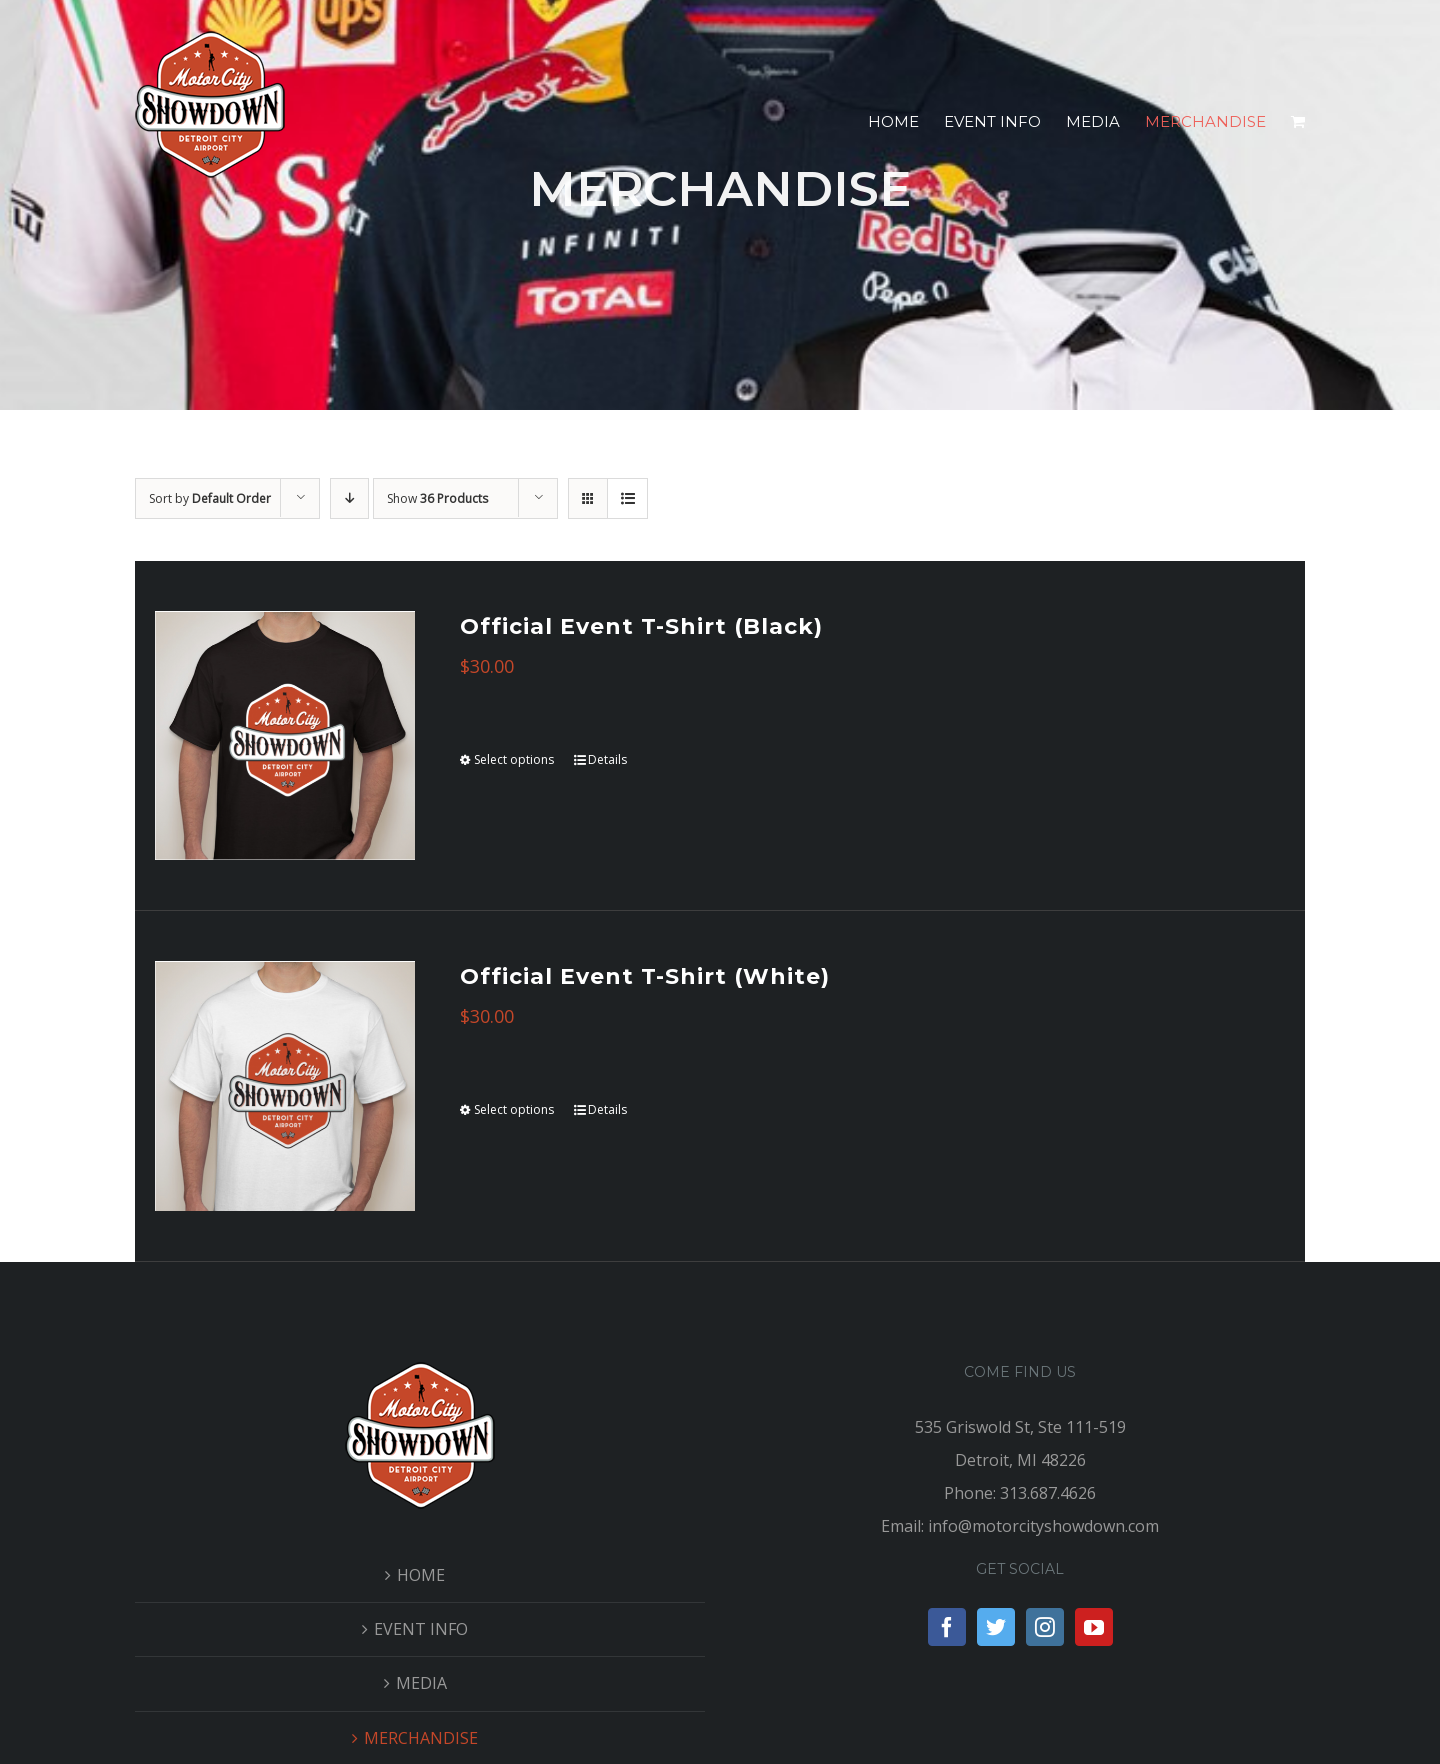 Image resolution: width=1440 pixels, height=1764 pixels. I want to click on [Facebook], so click(947, 1627).